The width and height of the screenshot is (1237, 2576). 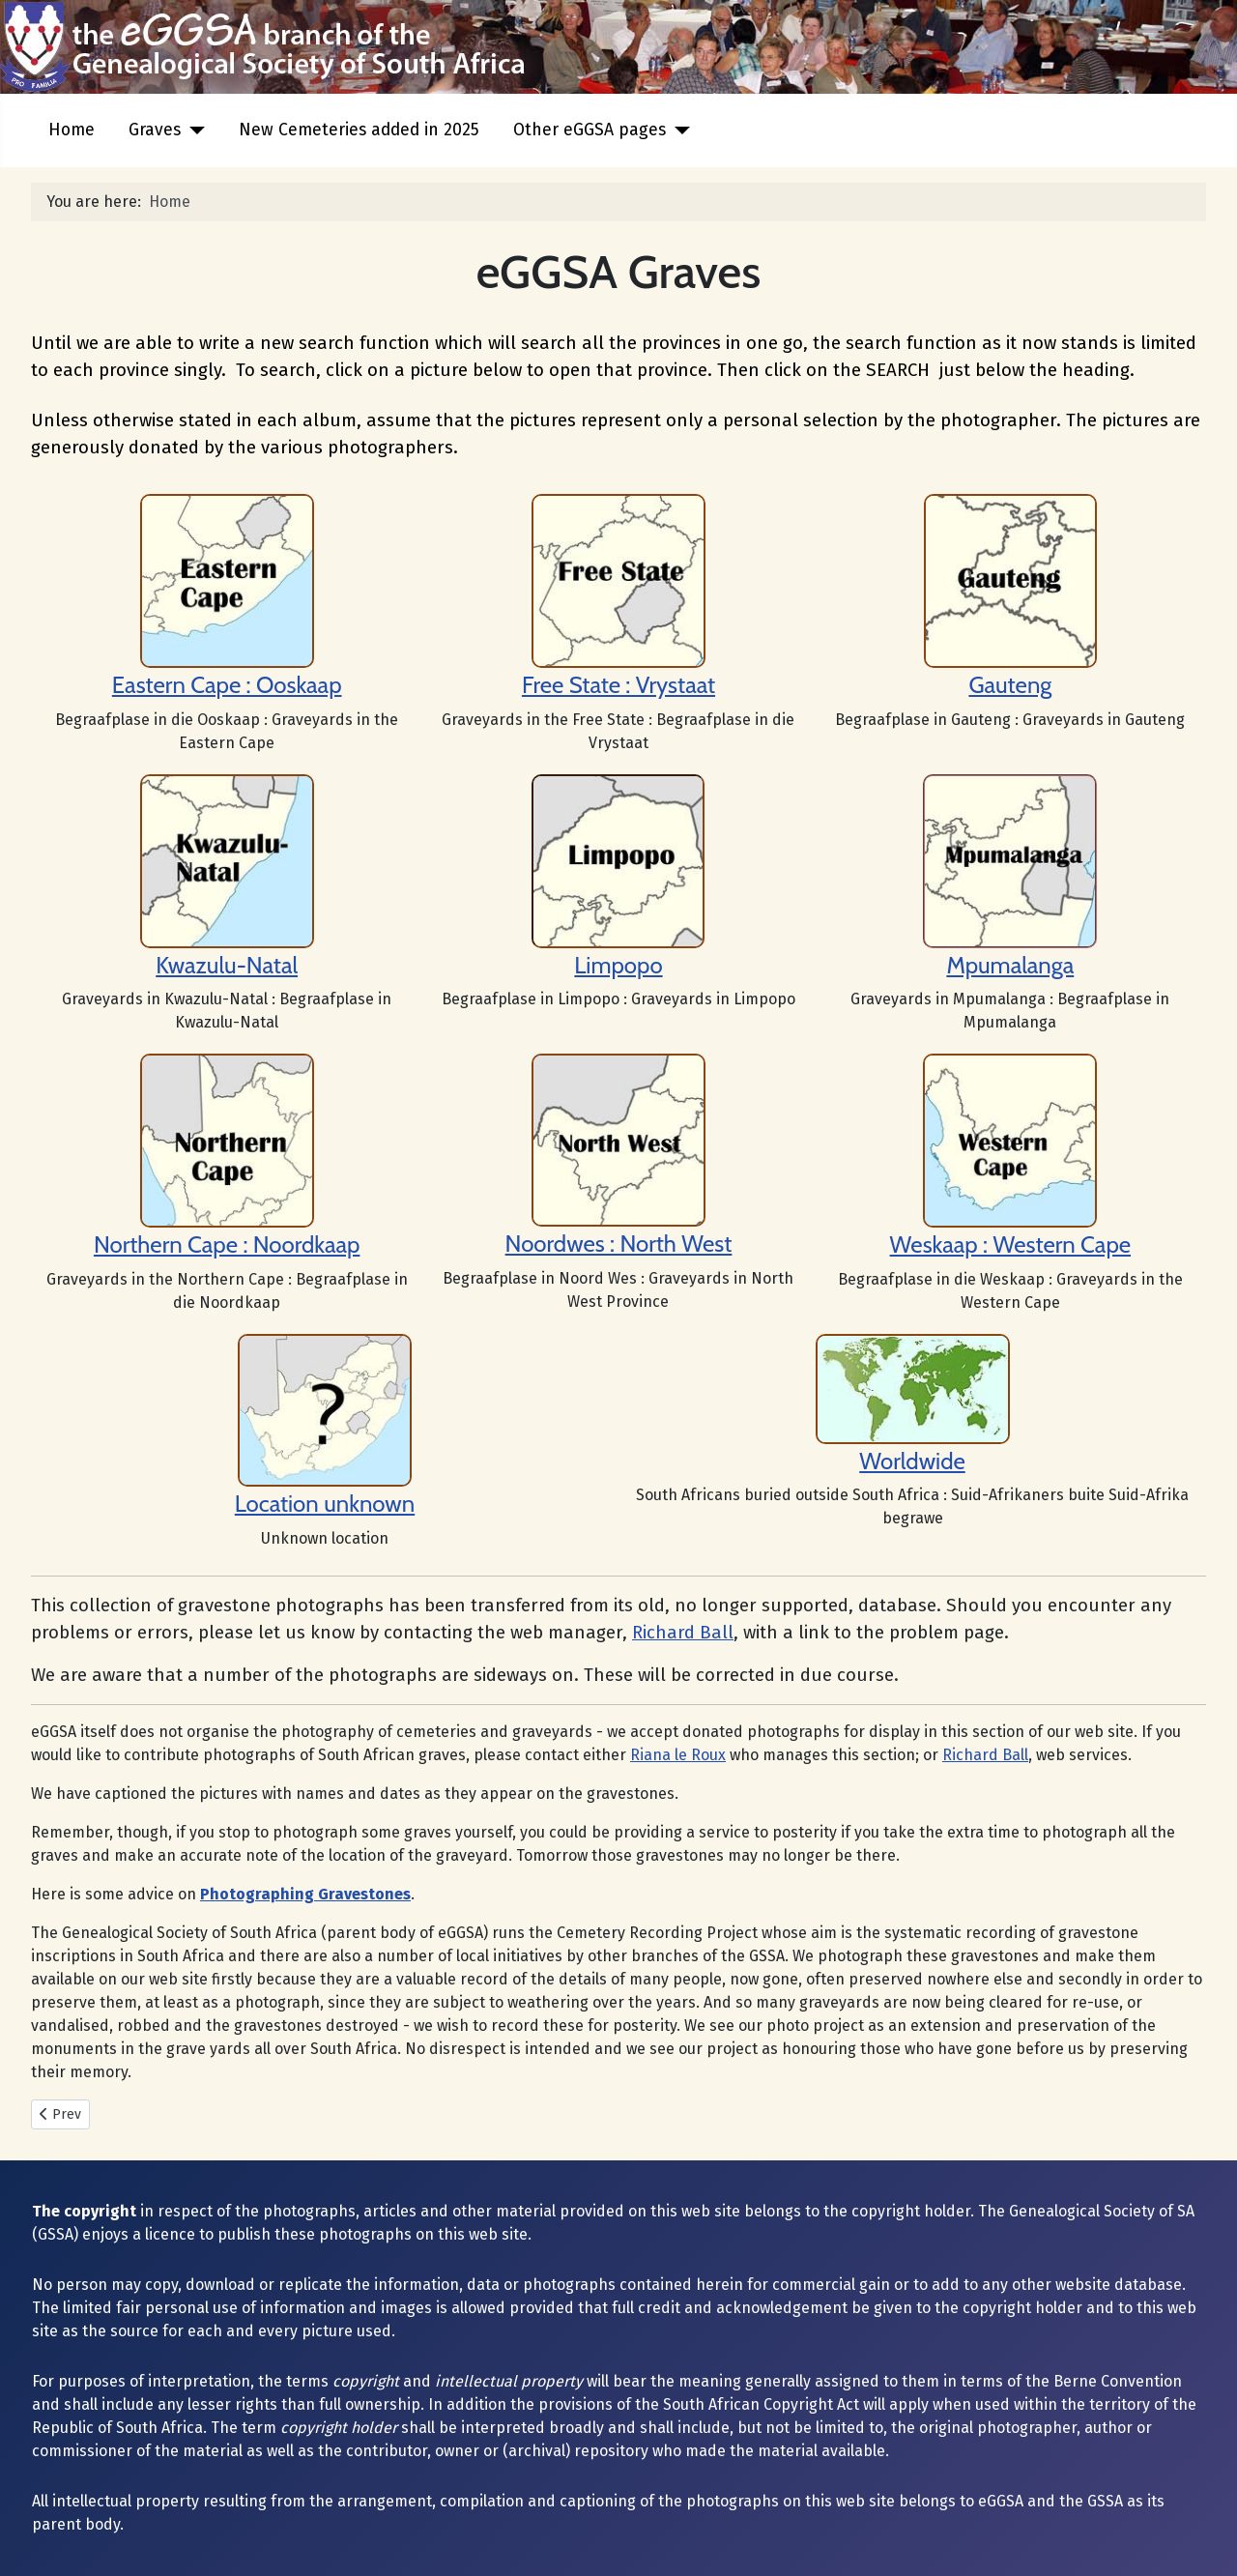 I want to click on Other eGGSA pages, so click(x=589, y=130).